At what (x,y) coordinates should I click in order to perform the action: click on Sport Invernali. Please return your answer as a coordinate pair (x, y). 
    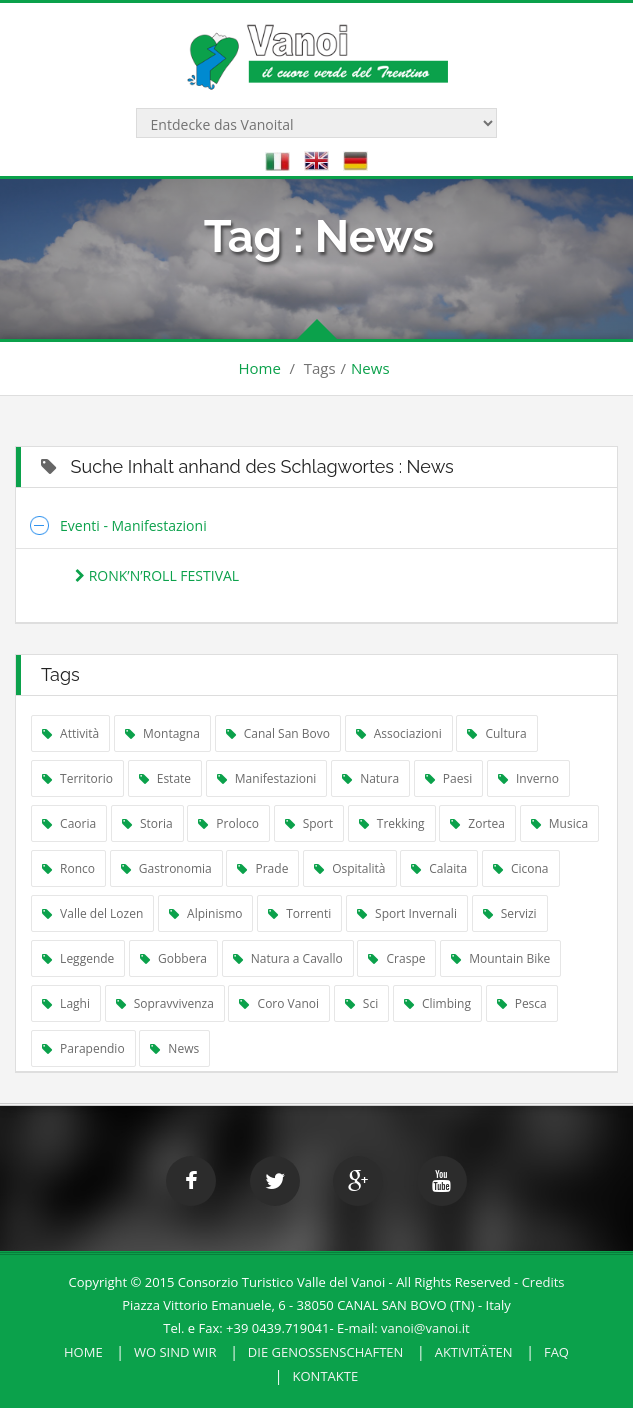
    Looking at the image, I should click on (407, 913).